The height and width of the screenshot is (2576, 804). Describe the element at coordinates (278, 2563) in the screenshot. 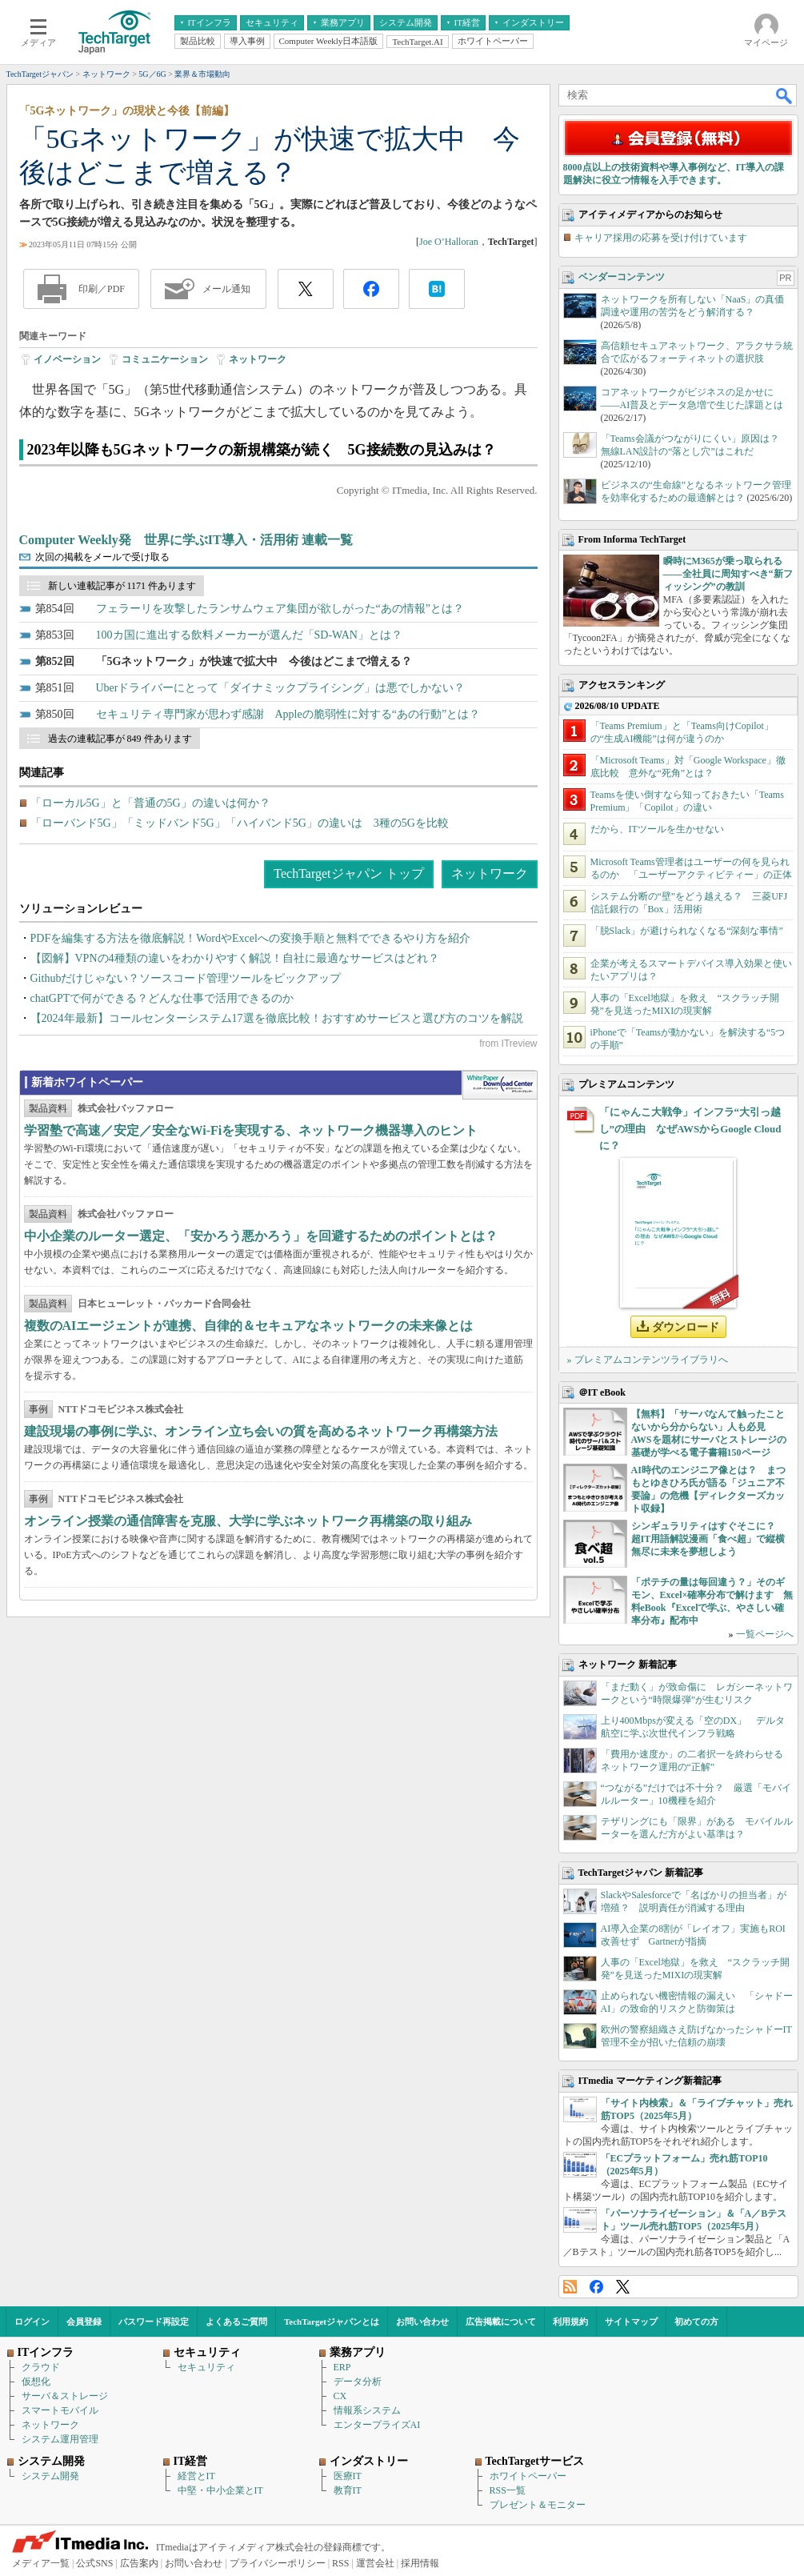

I see `プライバシーポリシー` at that location.